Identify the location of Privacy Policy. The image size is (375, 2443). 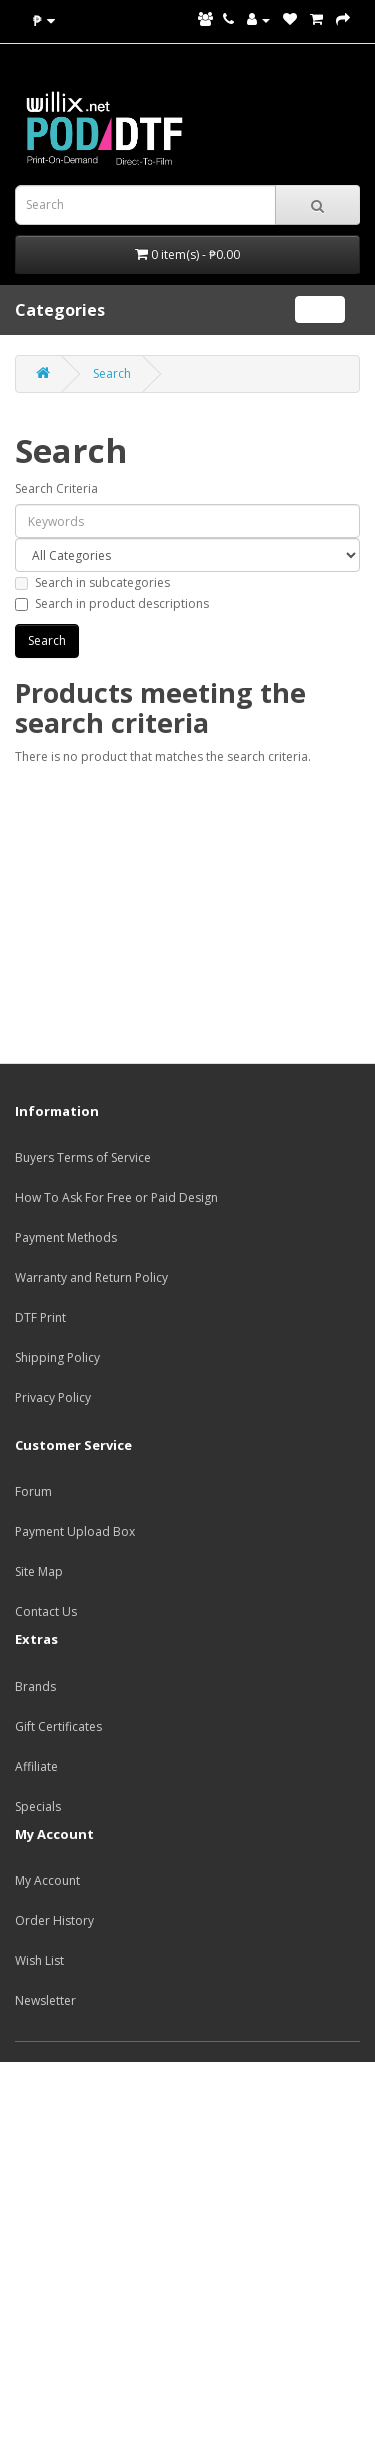
(53, 1397).